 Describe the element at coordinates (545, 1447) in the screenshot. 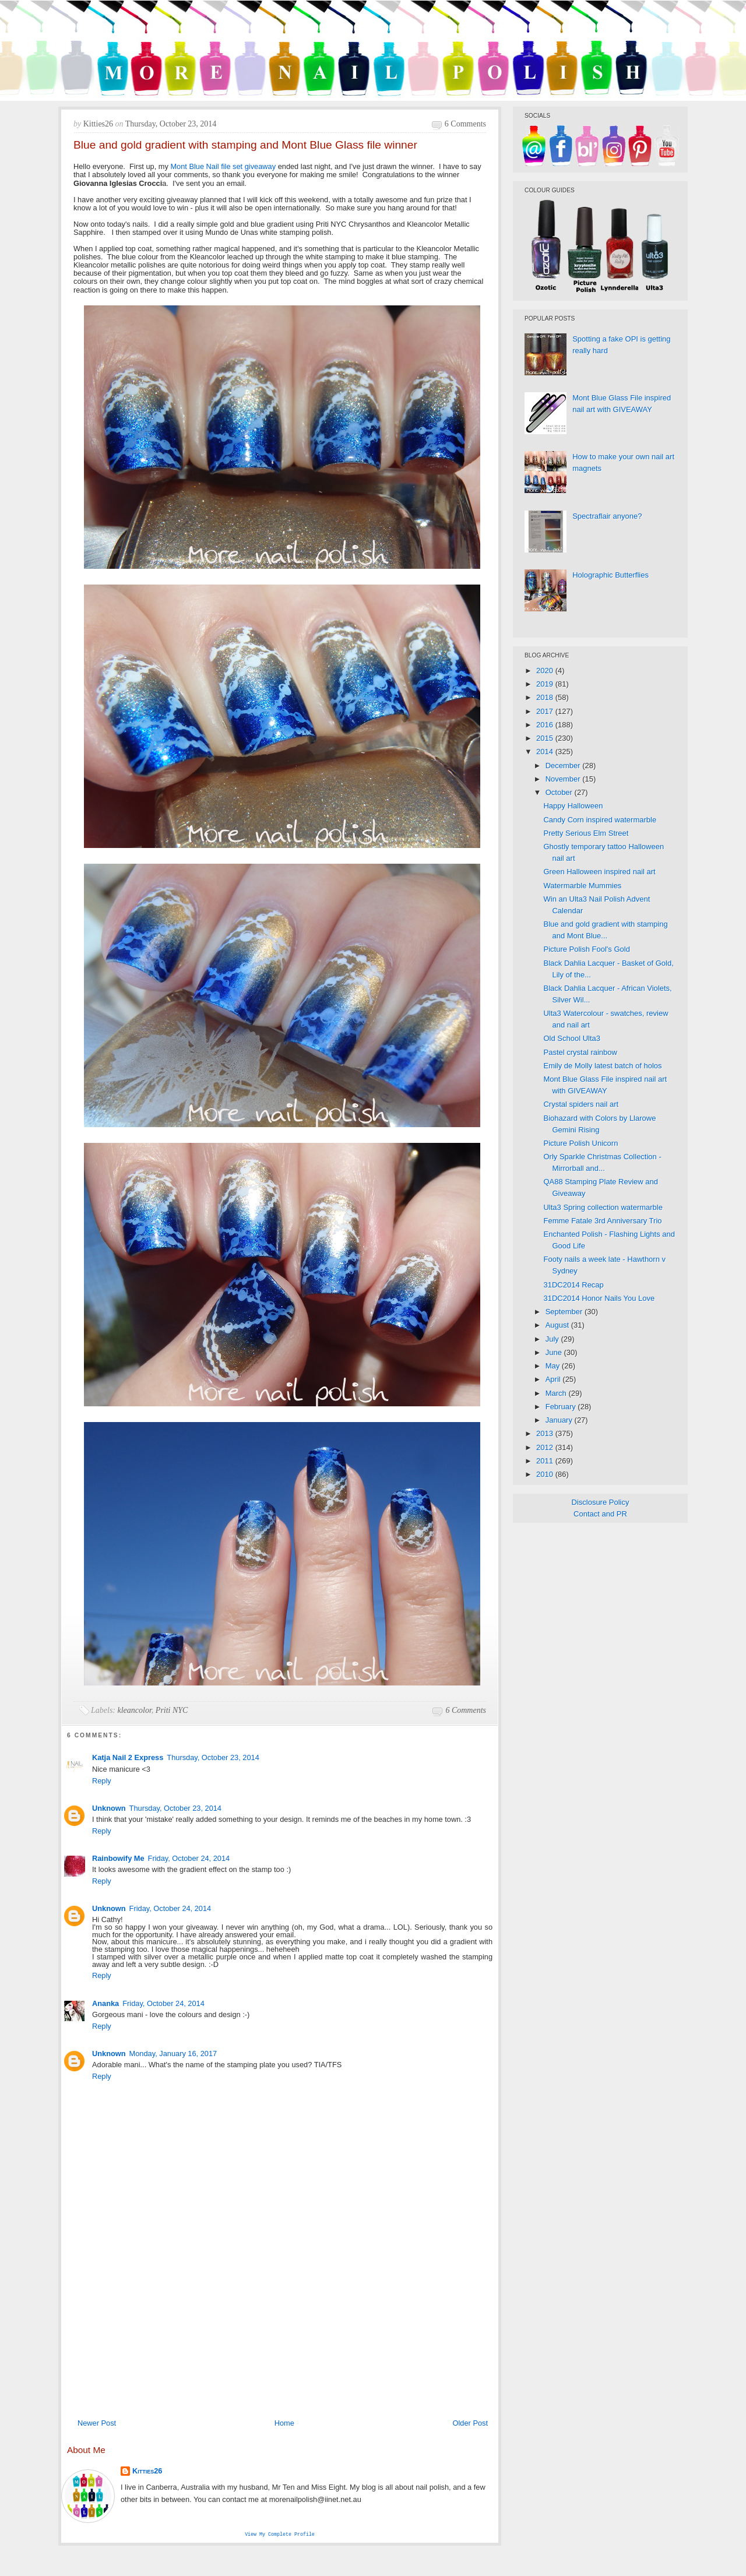

I see `2012` at that location.